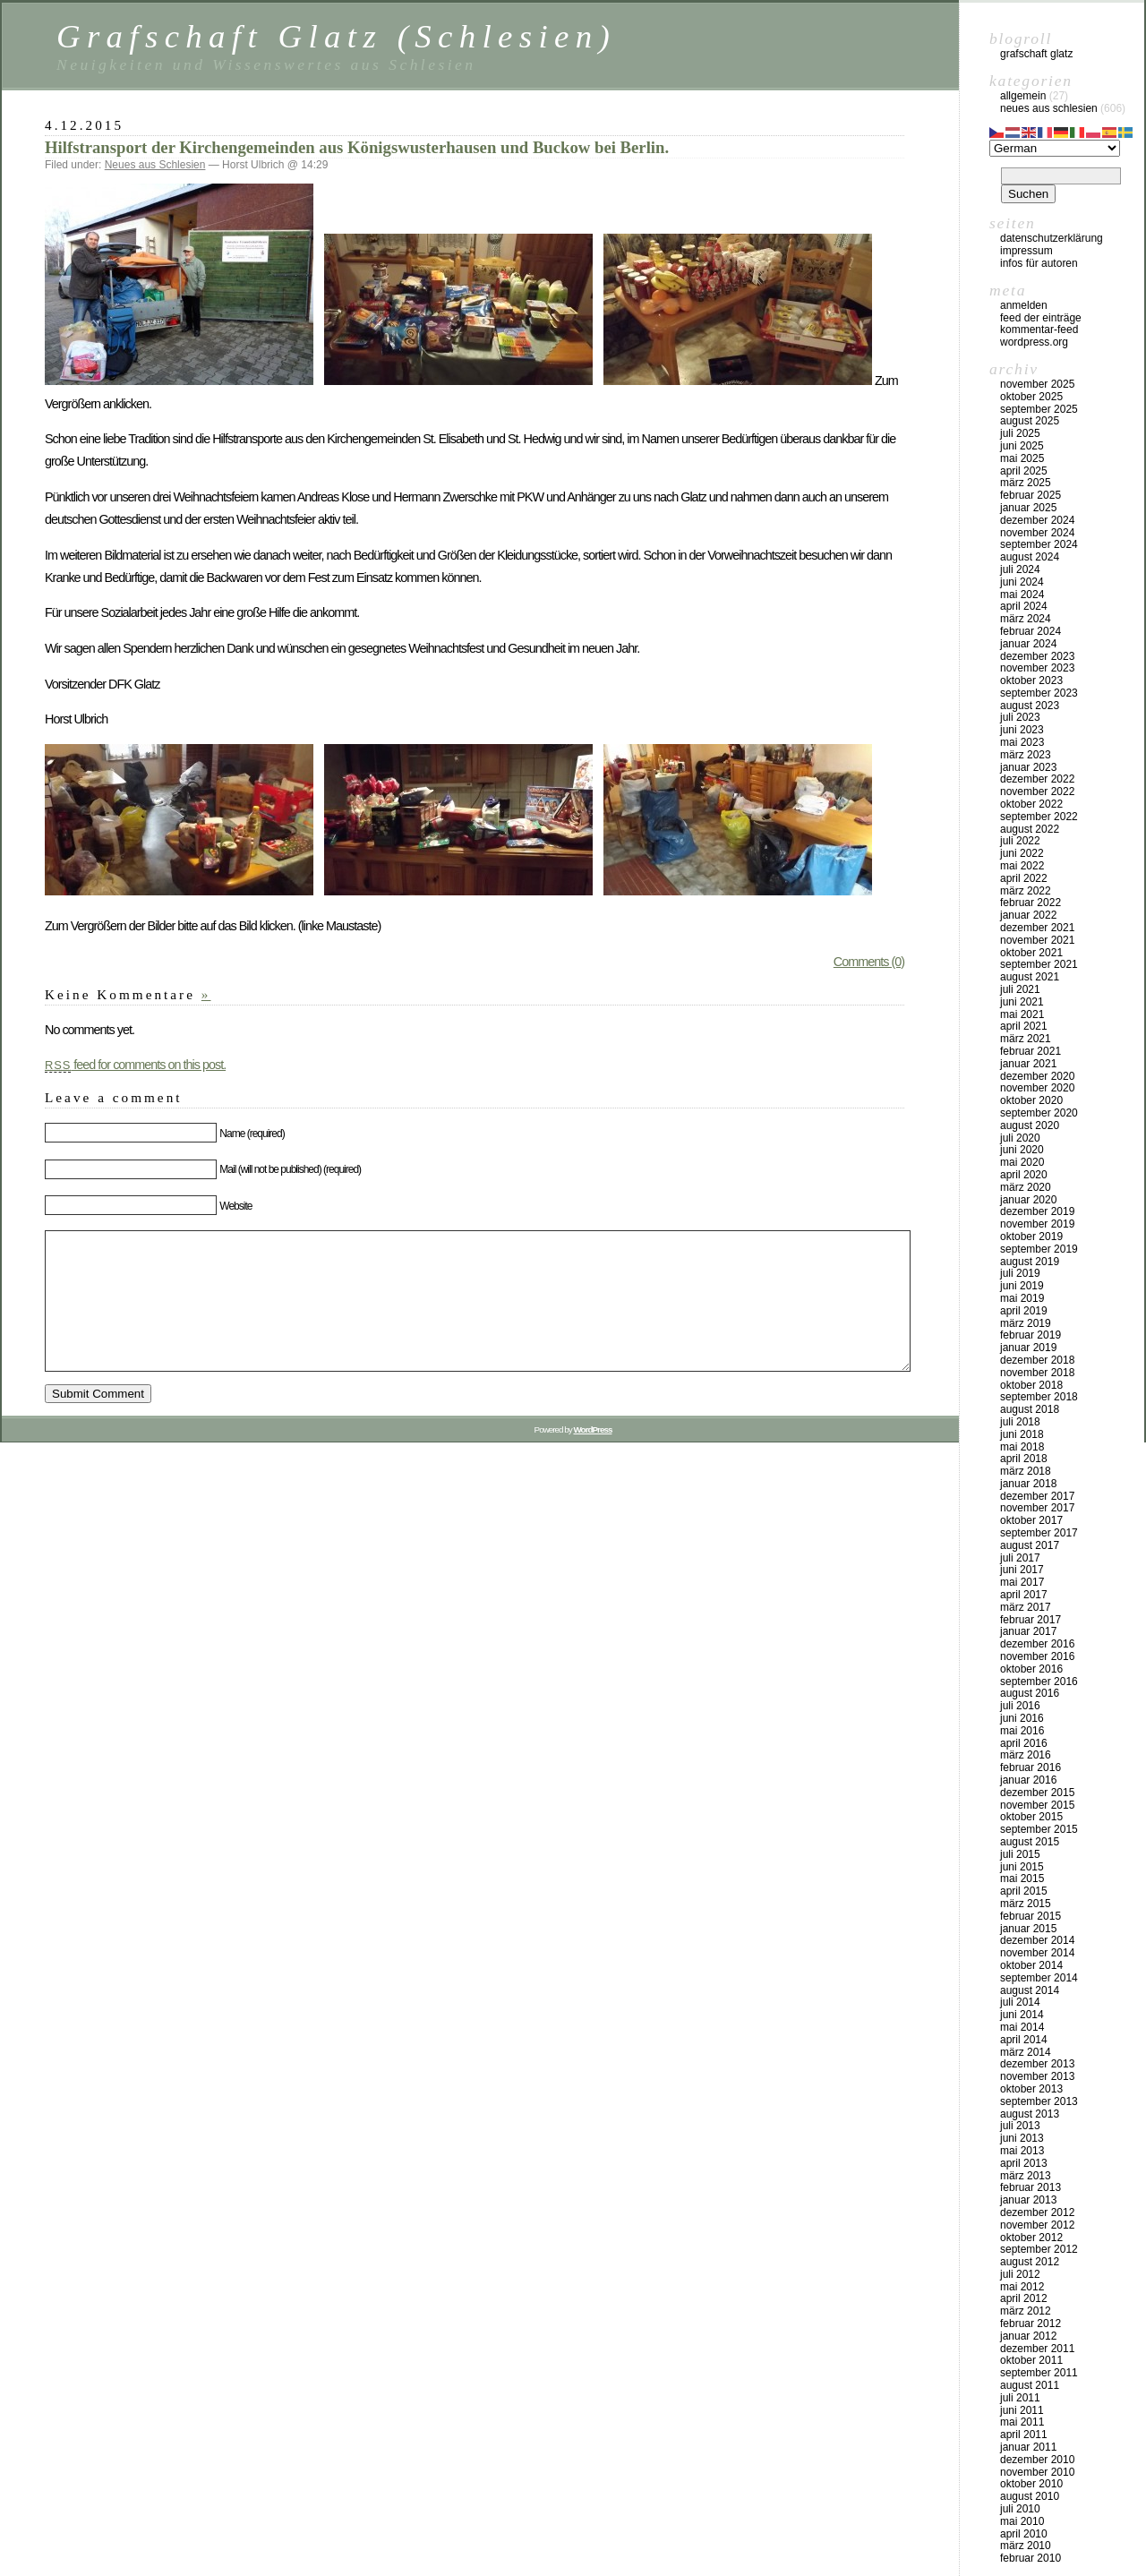 The width and height of the screenshot is (1146, 2576). I want to click on Grafschaft Glatz, so click(1036, 53).